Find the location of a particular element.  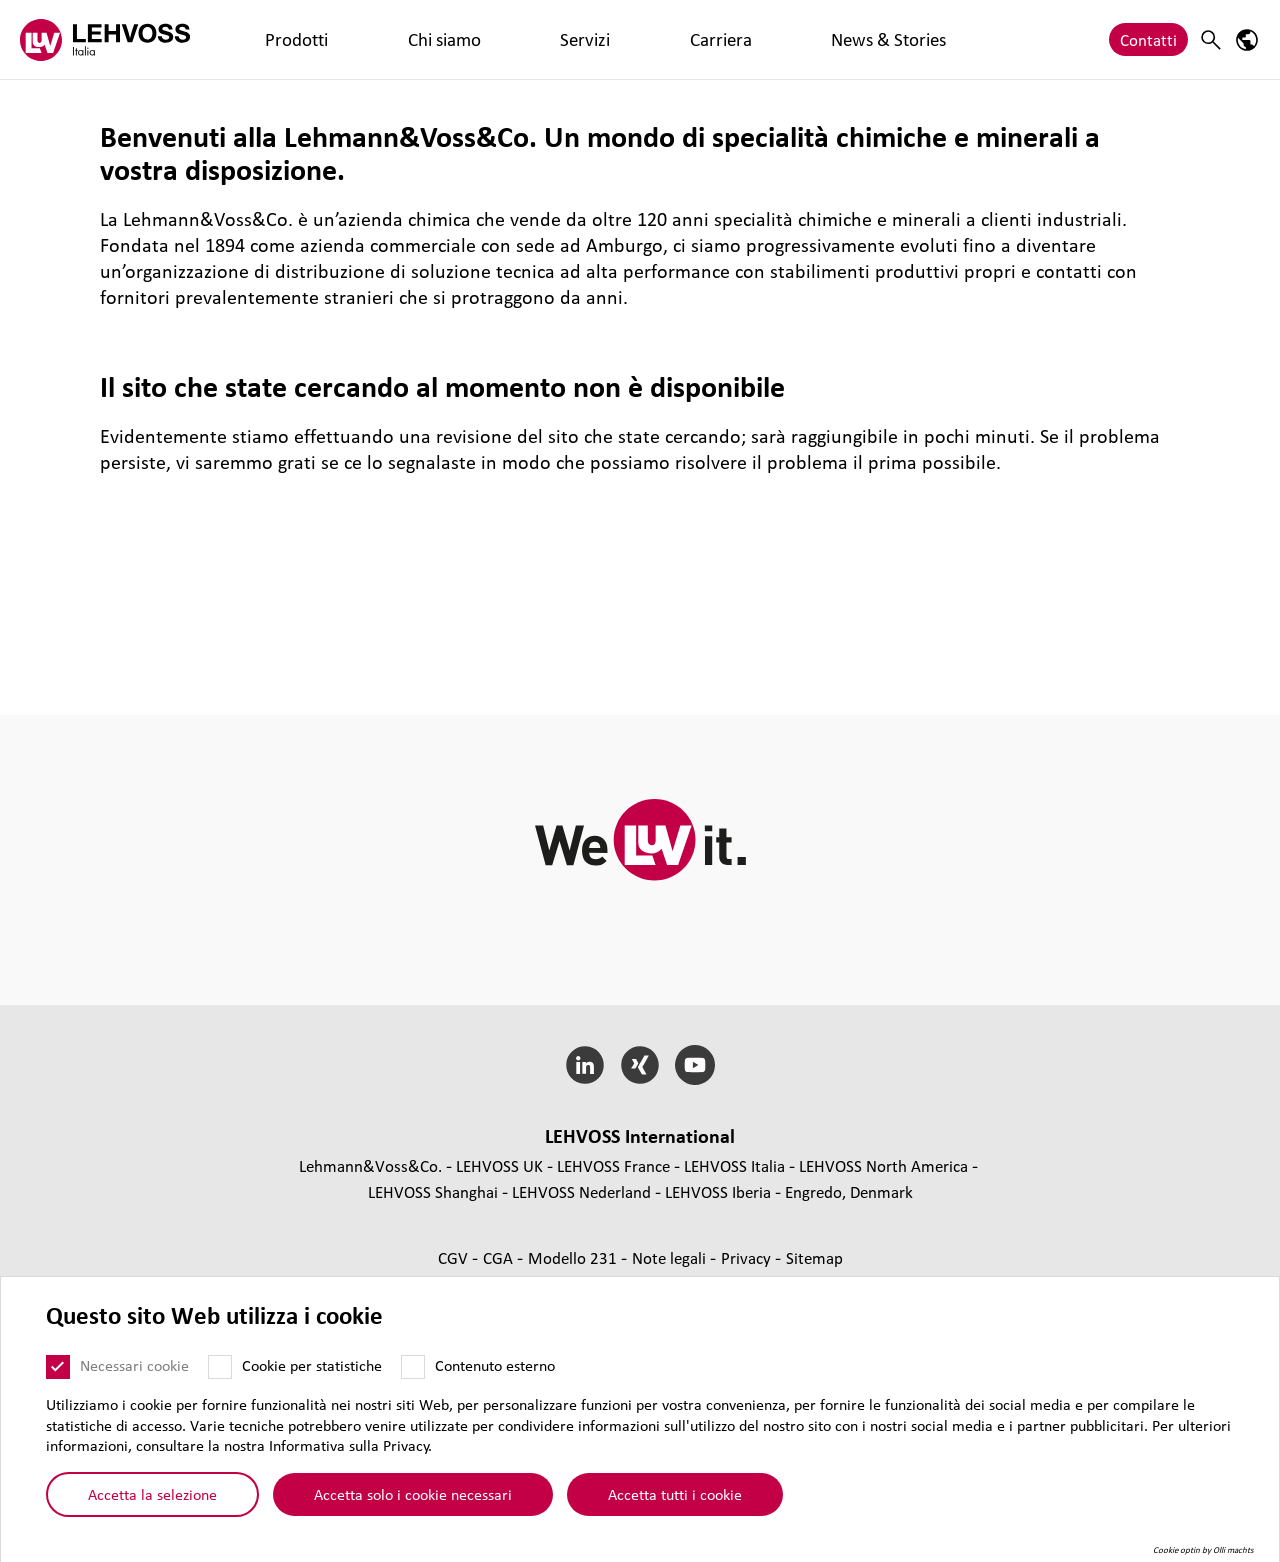

[Contenuto esterno] is located at coordinates (413, 1367).